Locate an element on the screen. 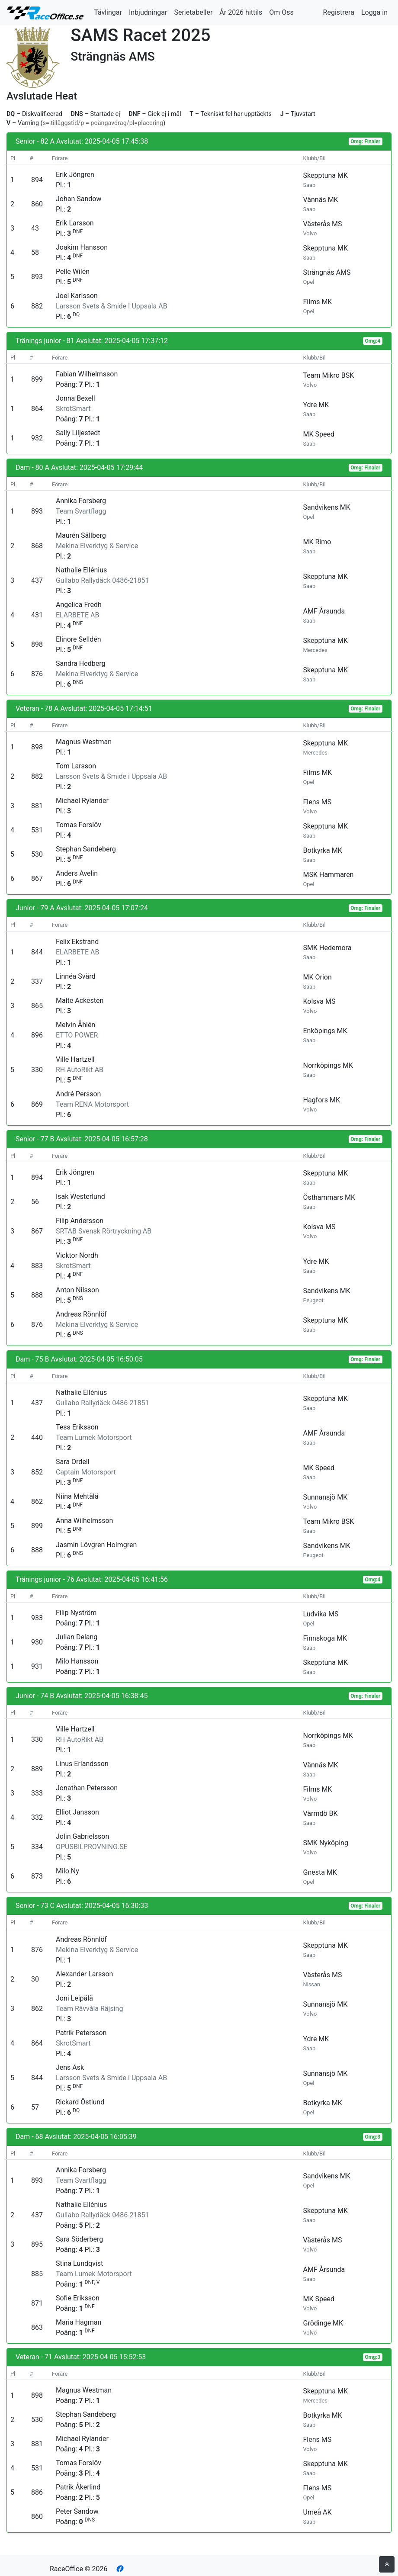  Angelica Fredh is located at coordinates (79, 605).